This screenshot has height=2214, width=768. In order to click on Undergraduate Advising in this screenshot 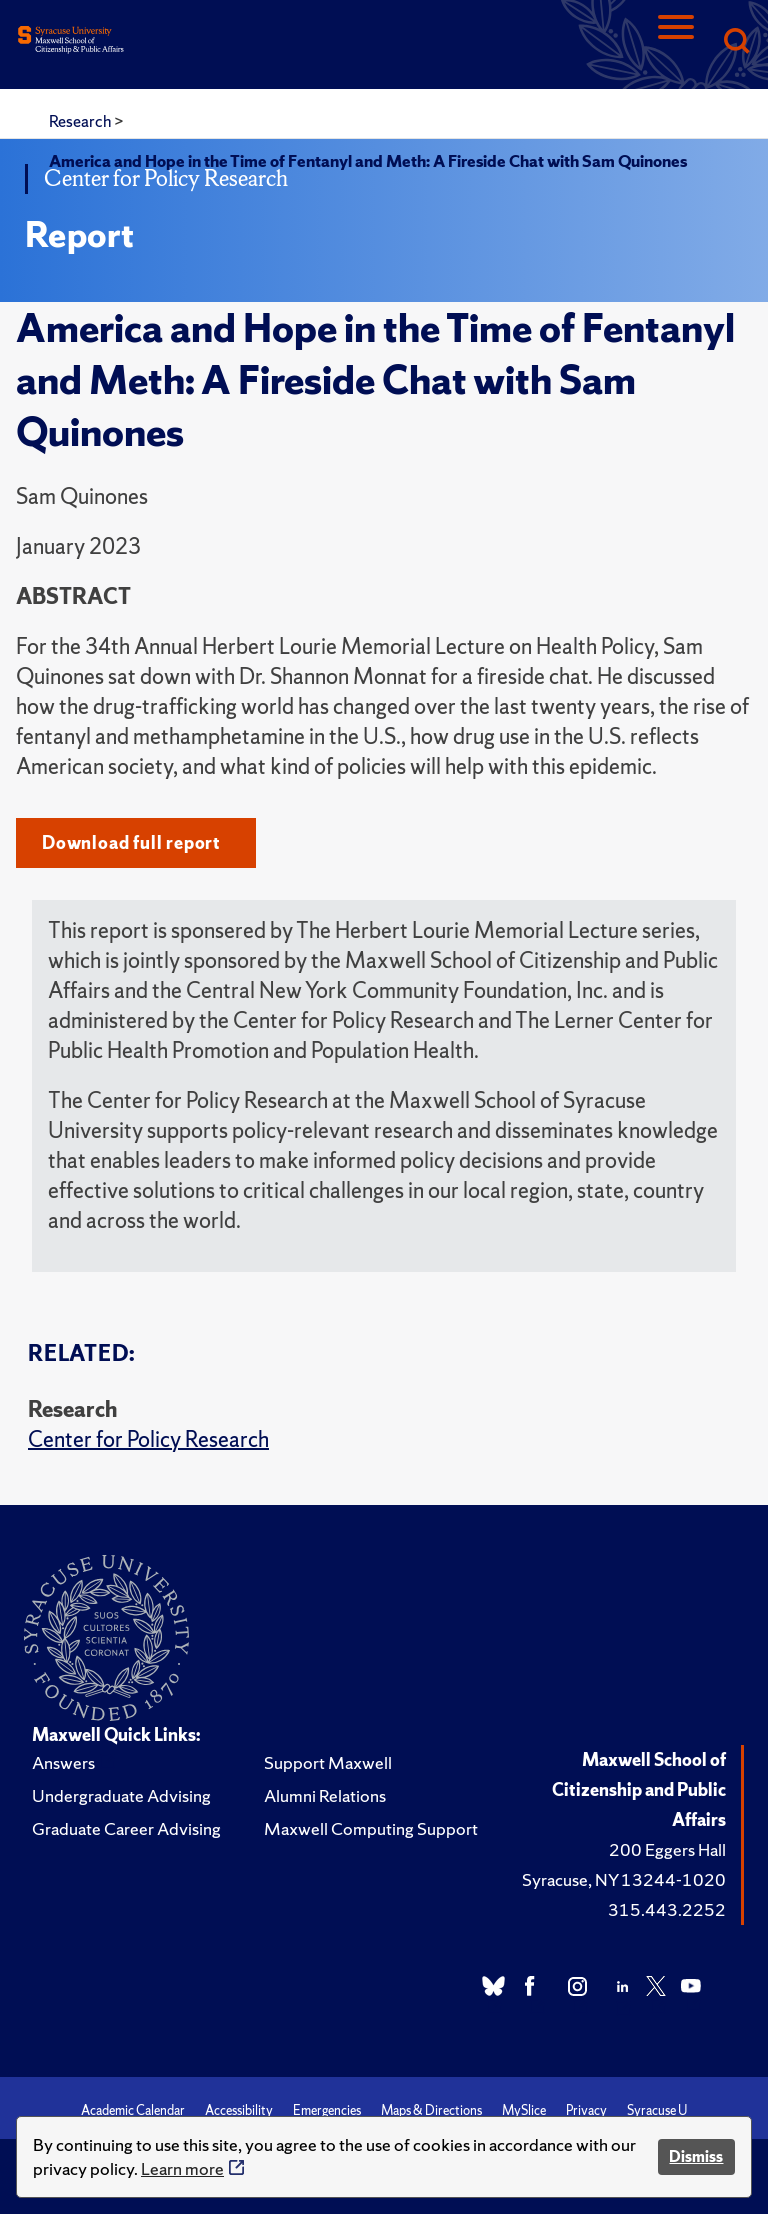, I will do `click(121, 1795)`.